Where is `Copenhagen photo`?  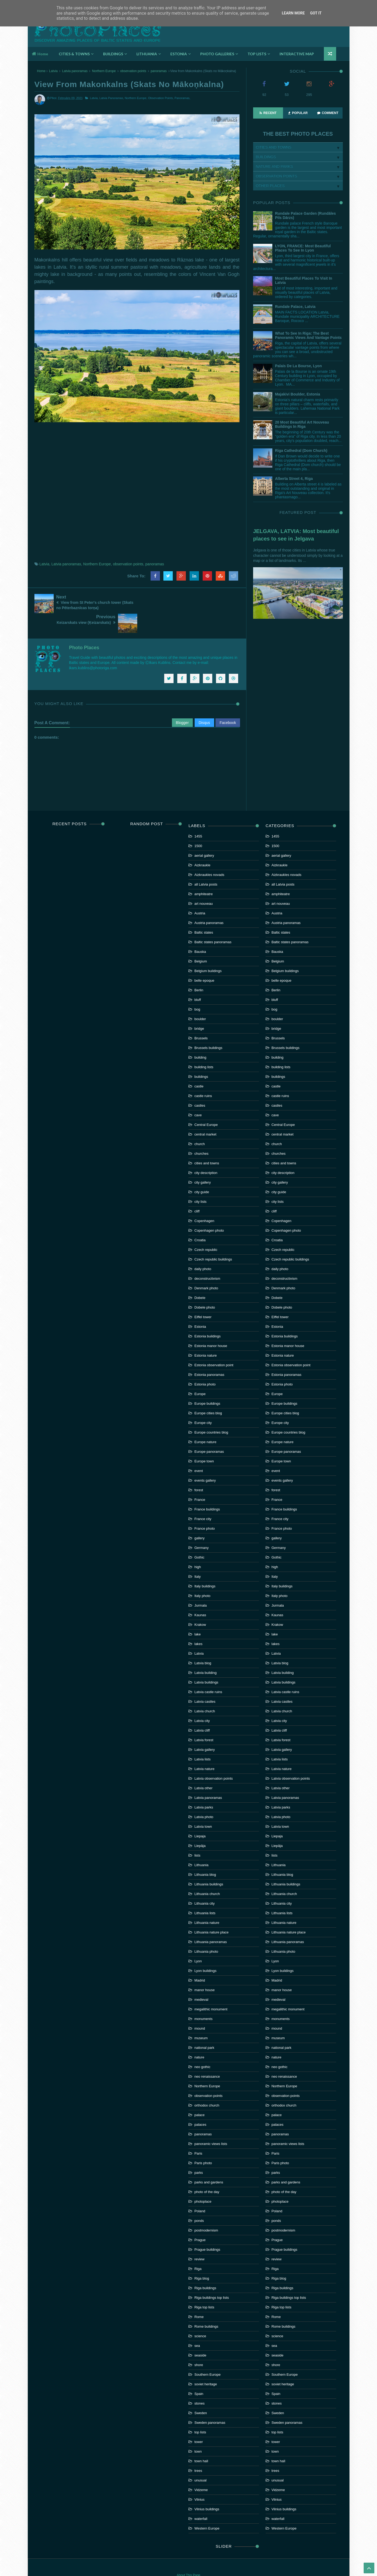 Copenhagen photo is located at coordinates (209, 1210).